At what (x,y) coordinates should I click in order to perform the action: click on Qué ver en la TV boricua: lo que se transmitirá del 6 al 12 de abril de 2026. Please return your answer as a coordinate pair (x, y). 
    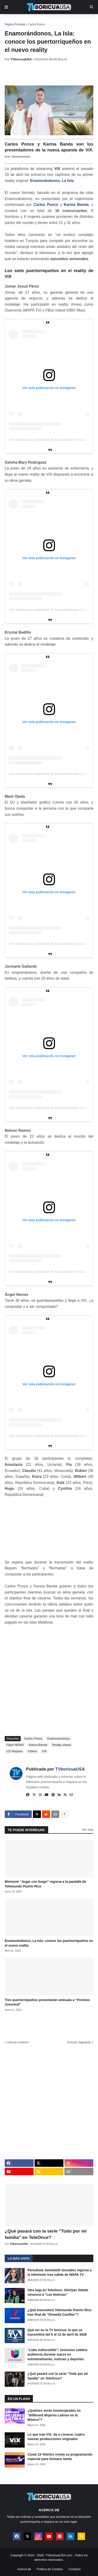
    Looking at the image, I should click on (57, 2332).